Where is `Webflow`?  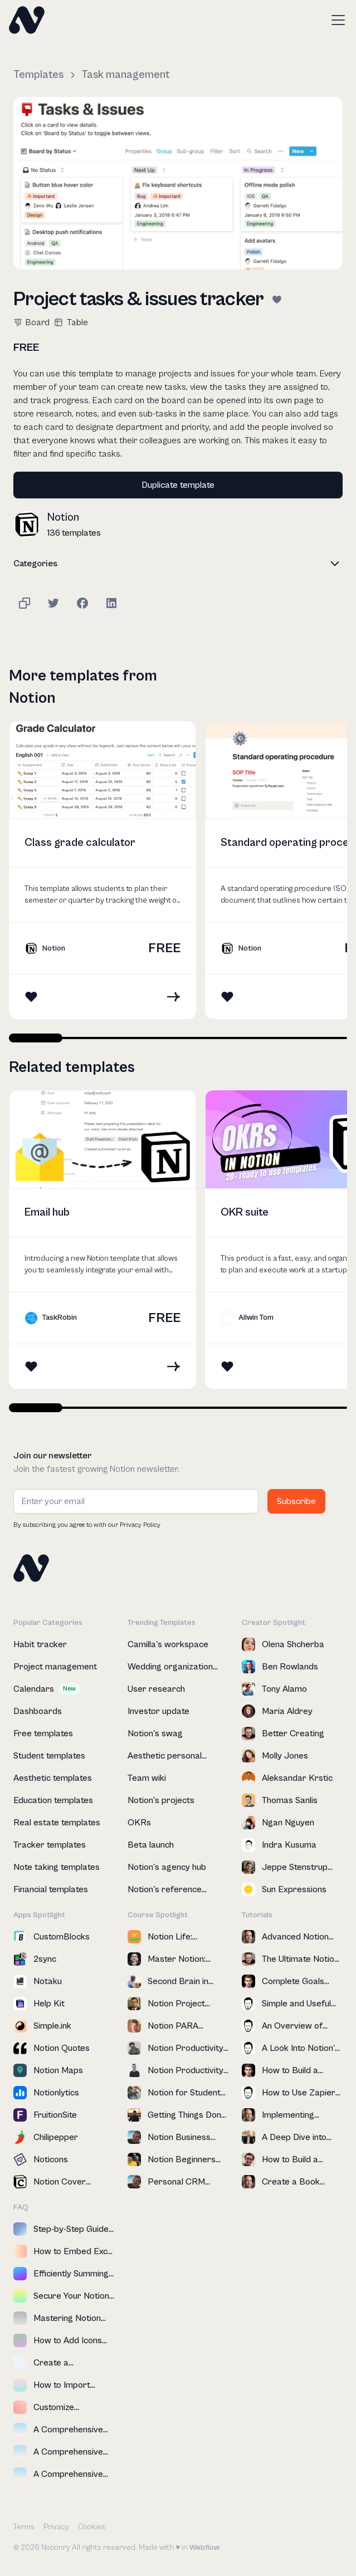 Webflow is located at coordinates (204, 2547).